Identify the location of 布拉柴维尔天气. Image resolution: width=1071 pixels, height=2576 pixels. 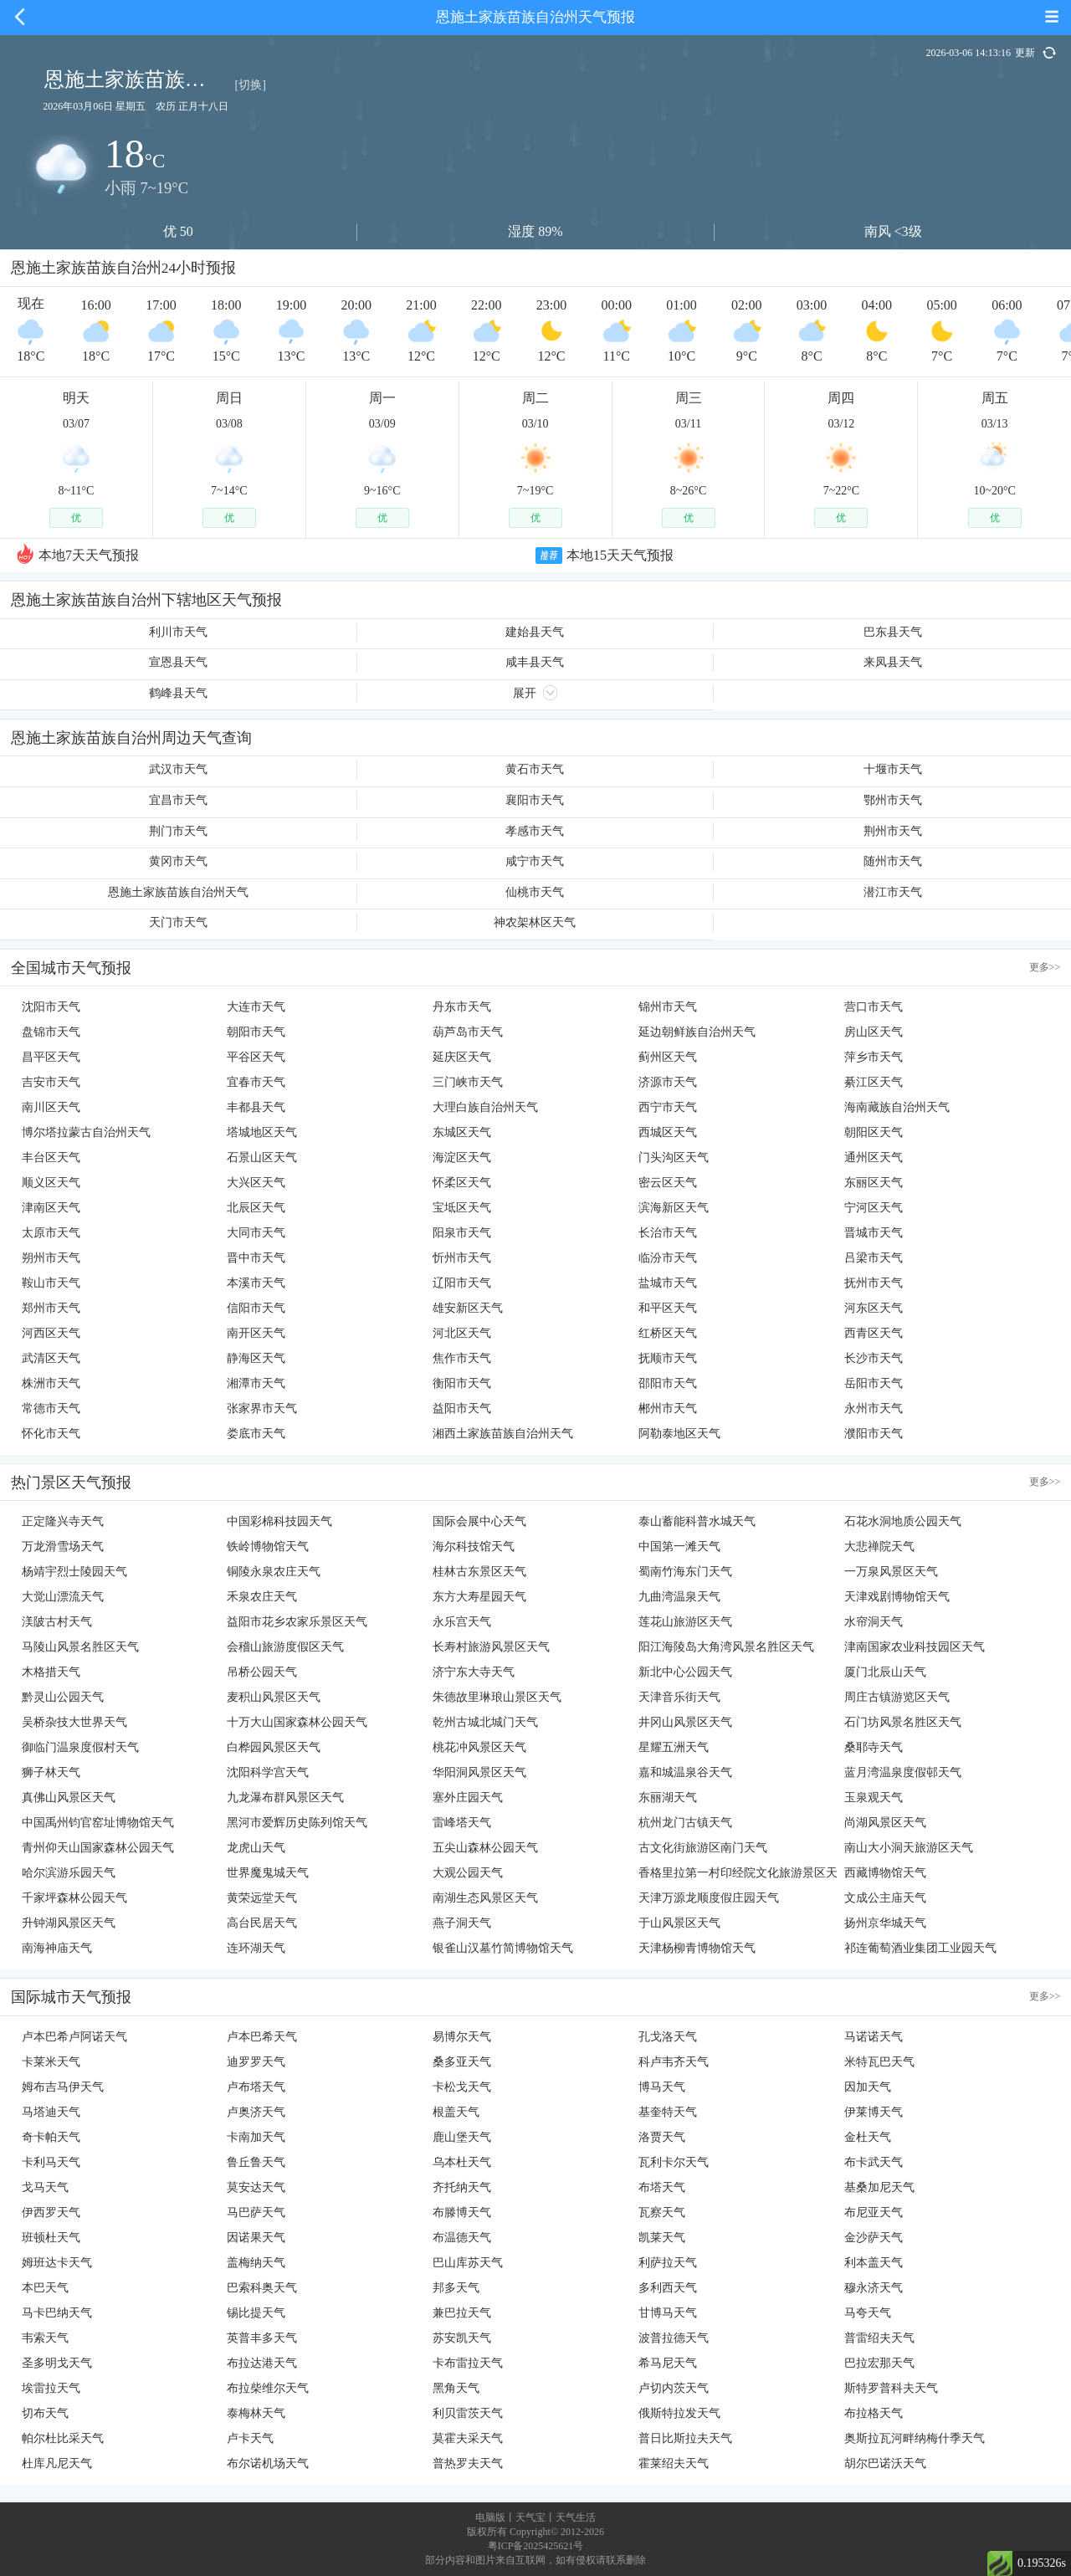
(268, 2388).